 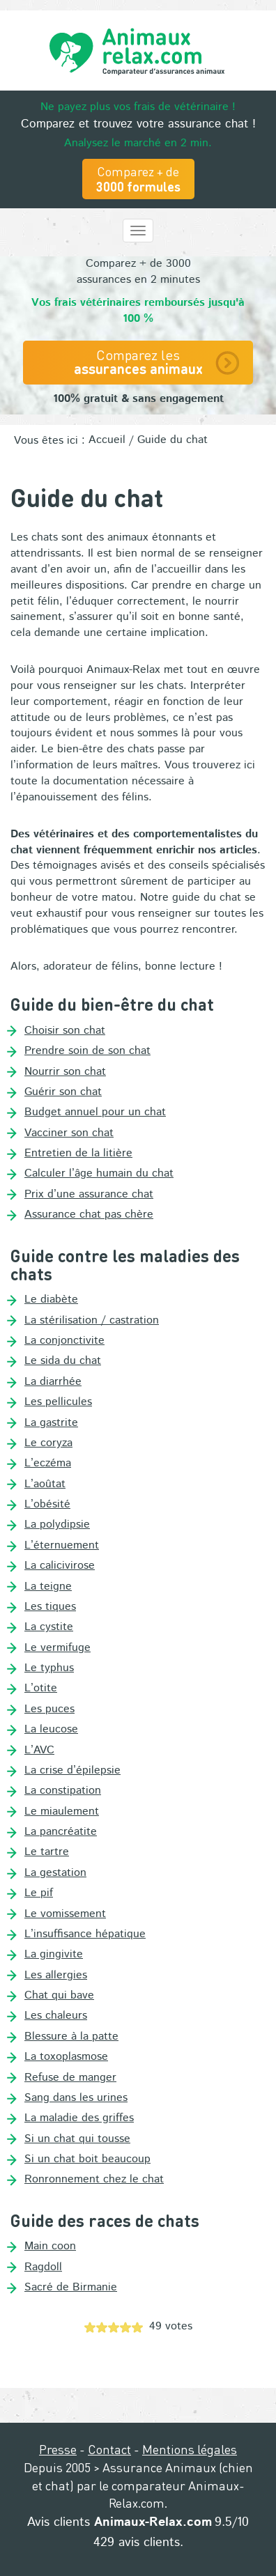 I want to click on Les pellicules, so click(x=58, y=1402).